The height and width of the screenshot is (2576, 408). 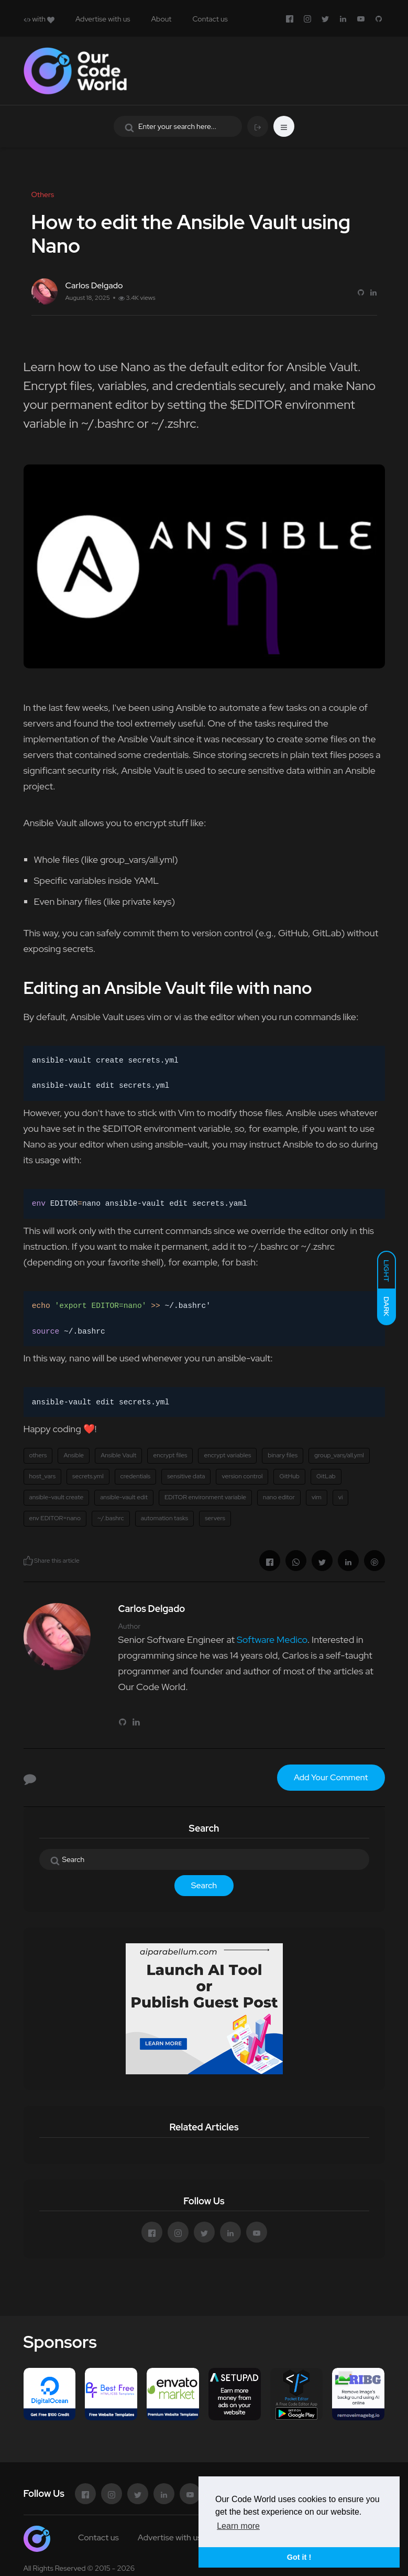 What do you see at coordinates (161, 19) in the screenshot?
I see `About` at bounding box center [161, 19].